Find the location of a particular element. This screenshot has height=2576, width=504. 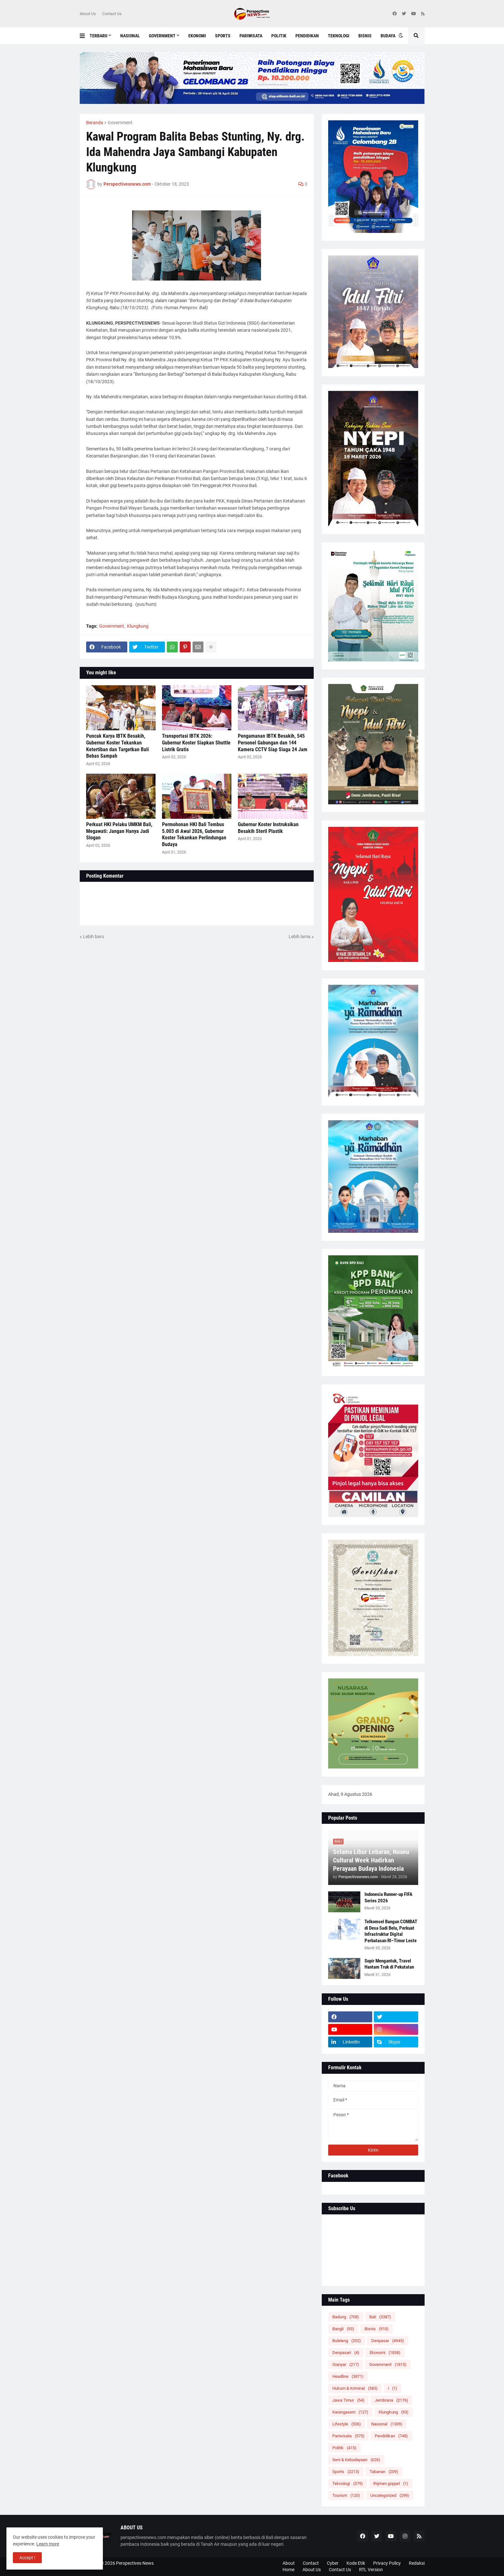

Pariwisata [menuitem] is located at coordinates (250, 35).